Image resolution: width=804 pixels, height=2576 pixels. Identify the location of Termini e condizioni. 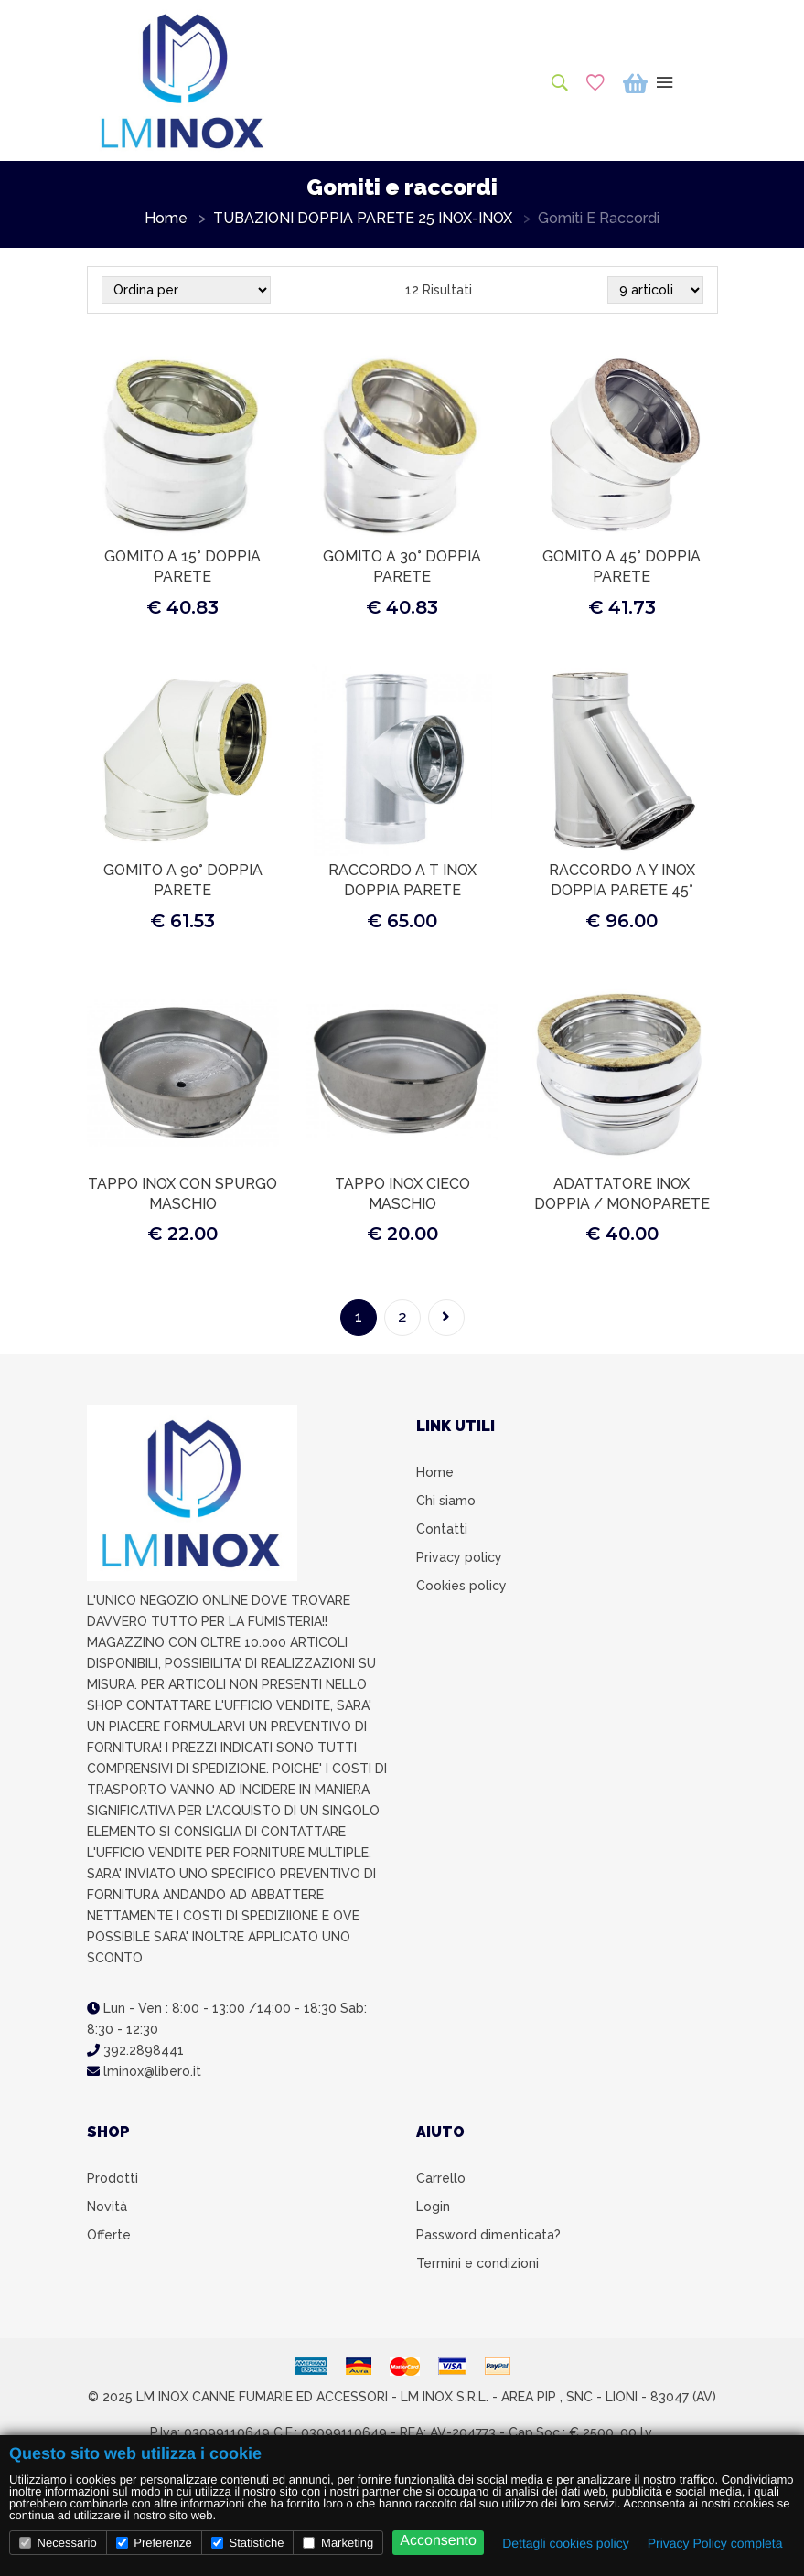
(477, 2263).